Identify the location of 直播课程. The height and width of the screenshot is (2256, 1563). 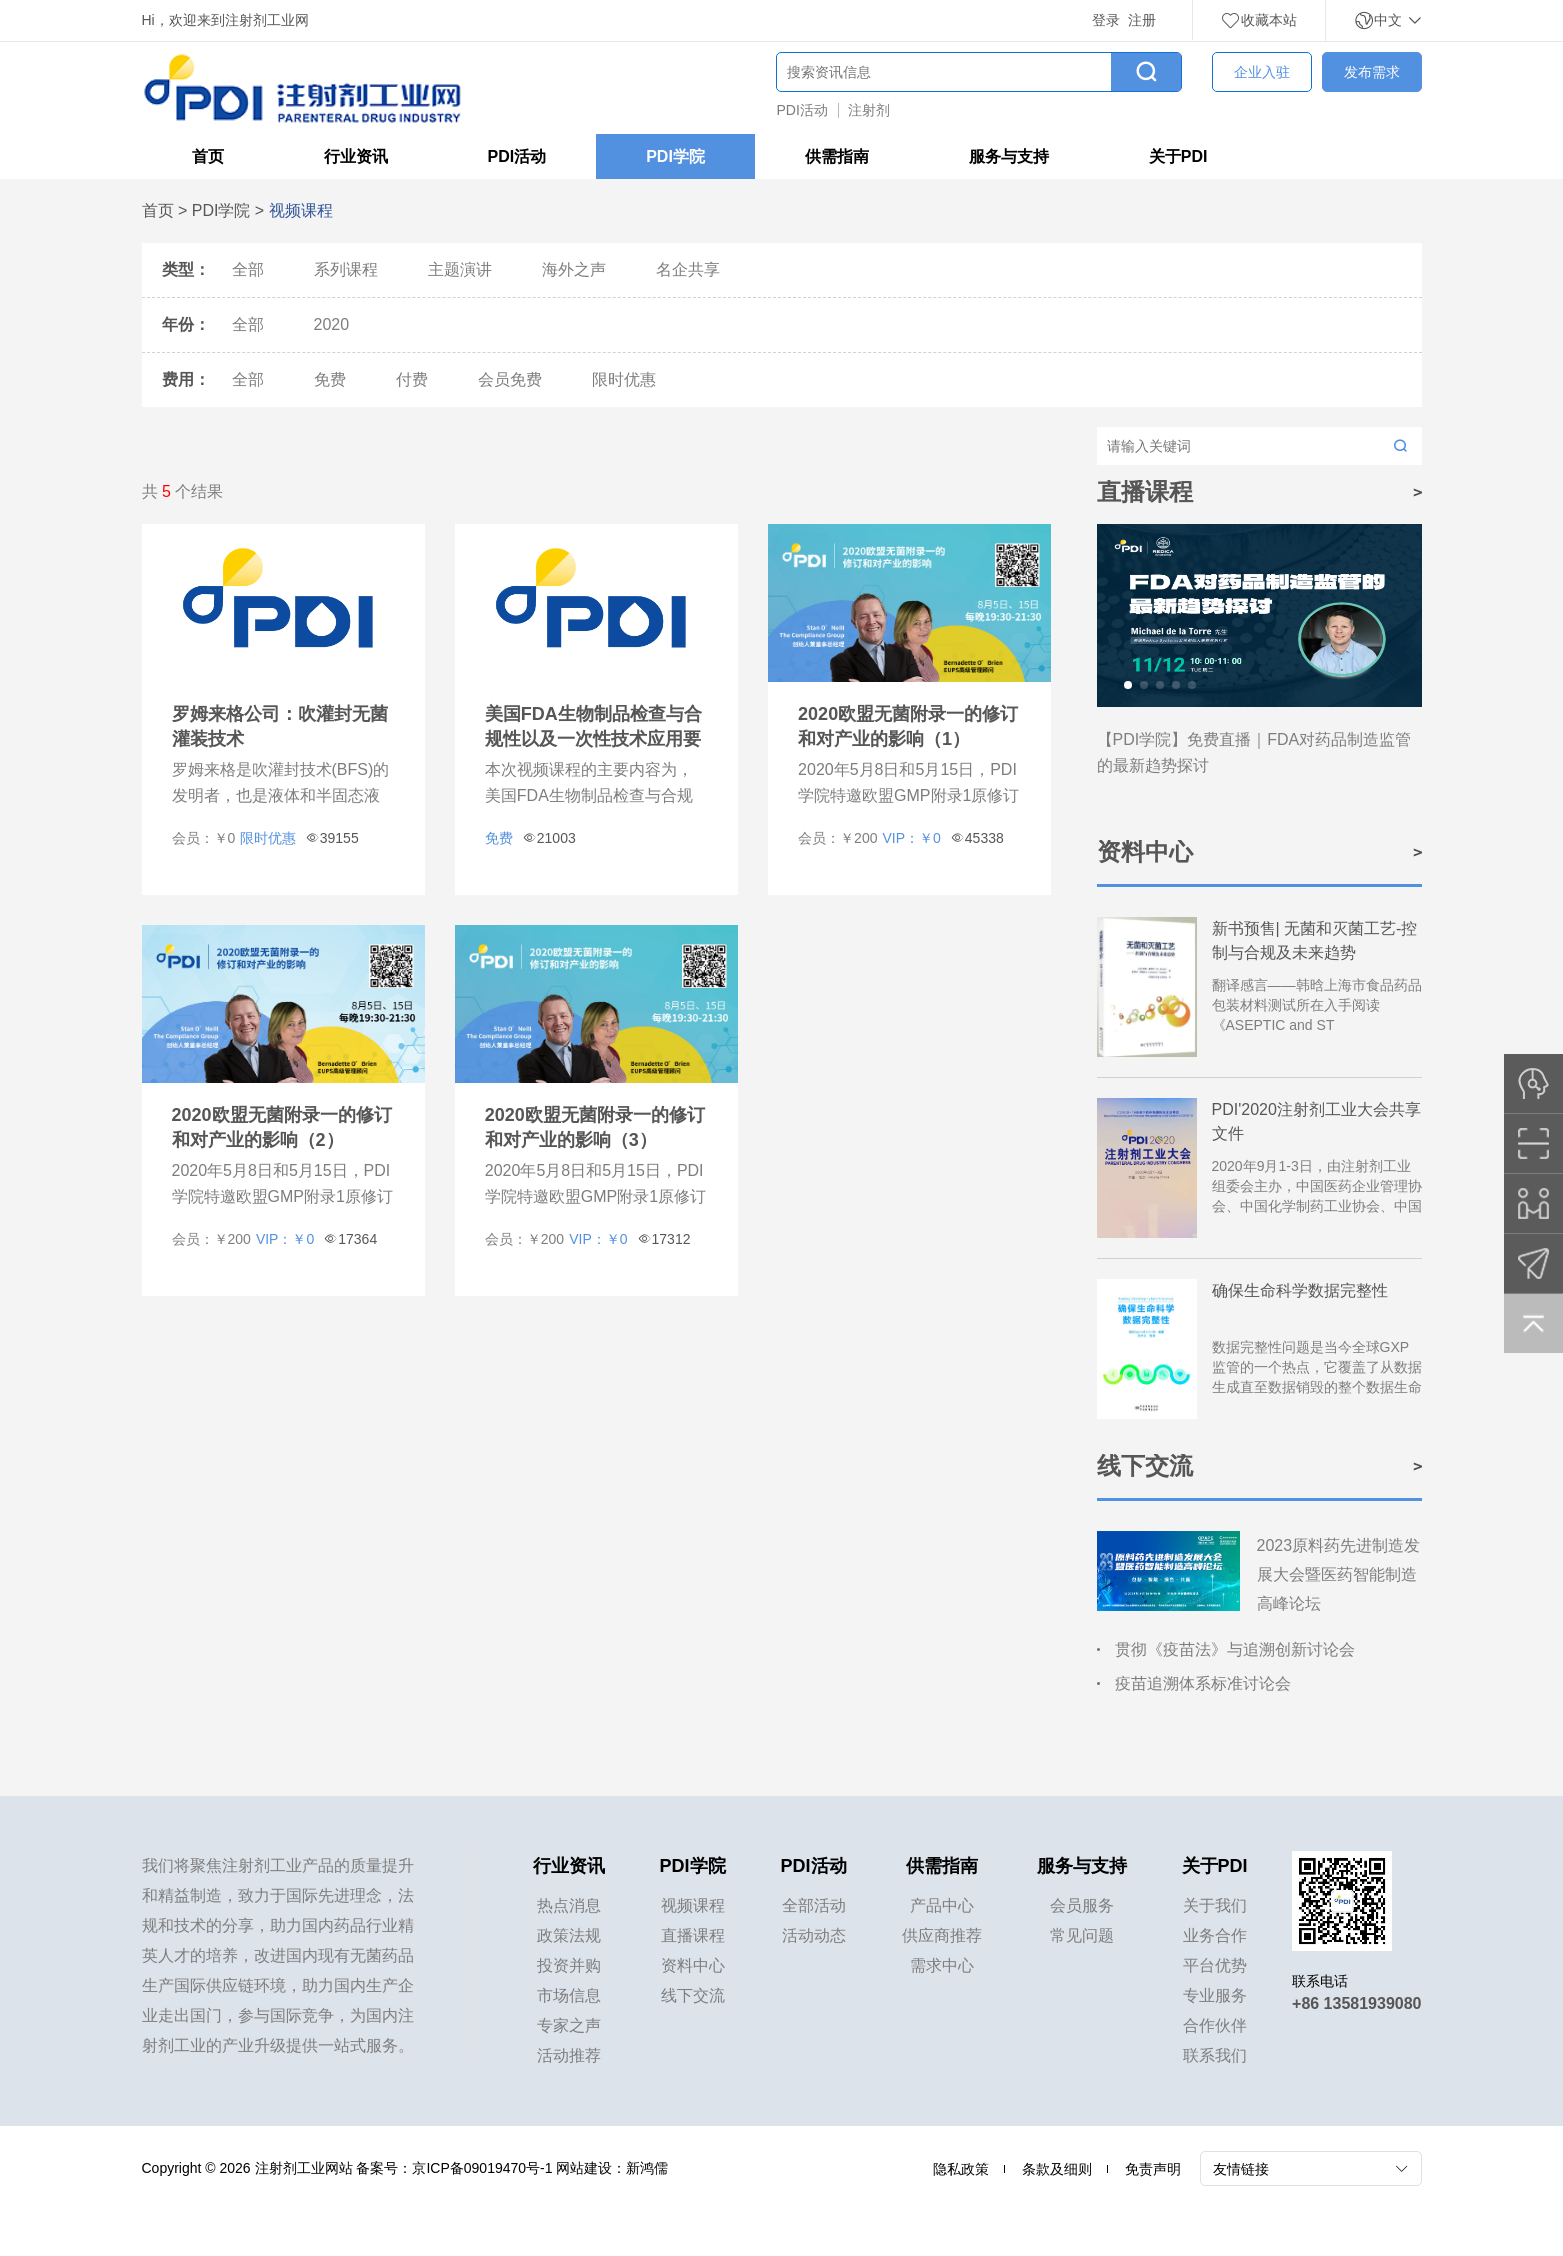
(693, 1935).